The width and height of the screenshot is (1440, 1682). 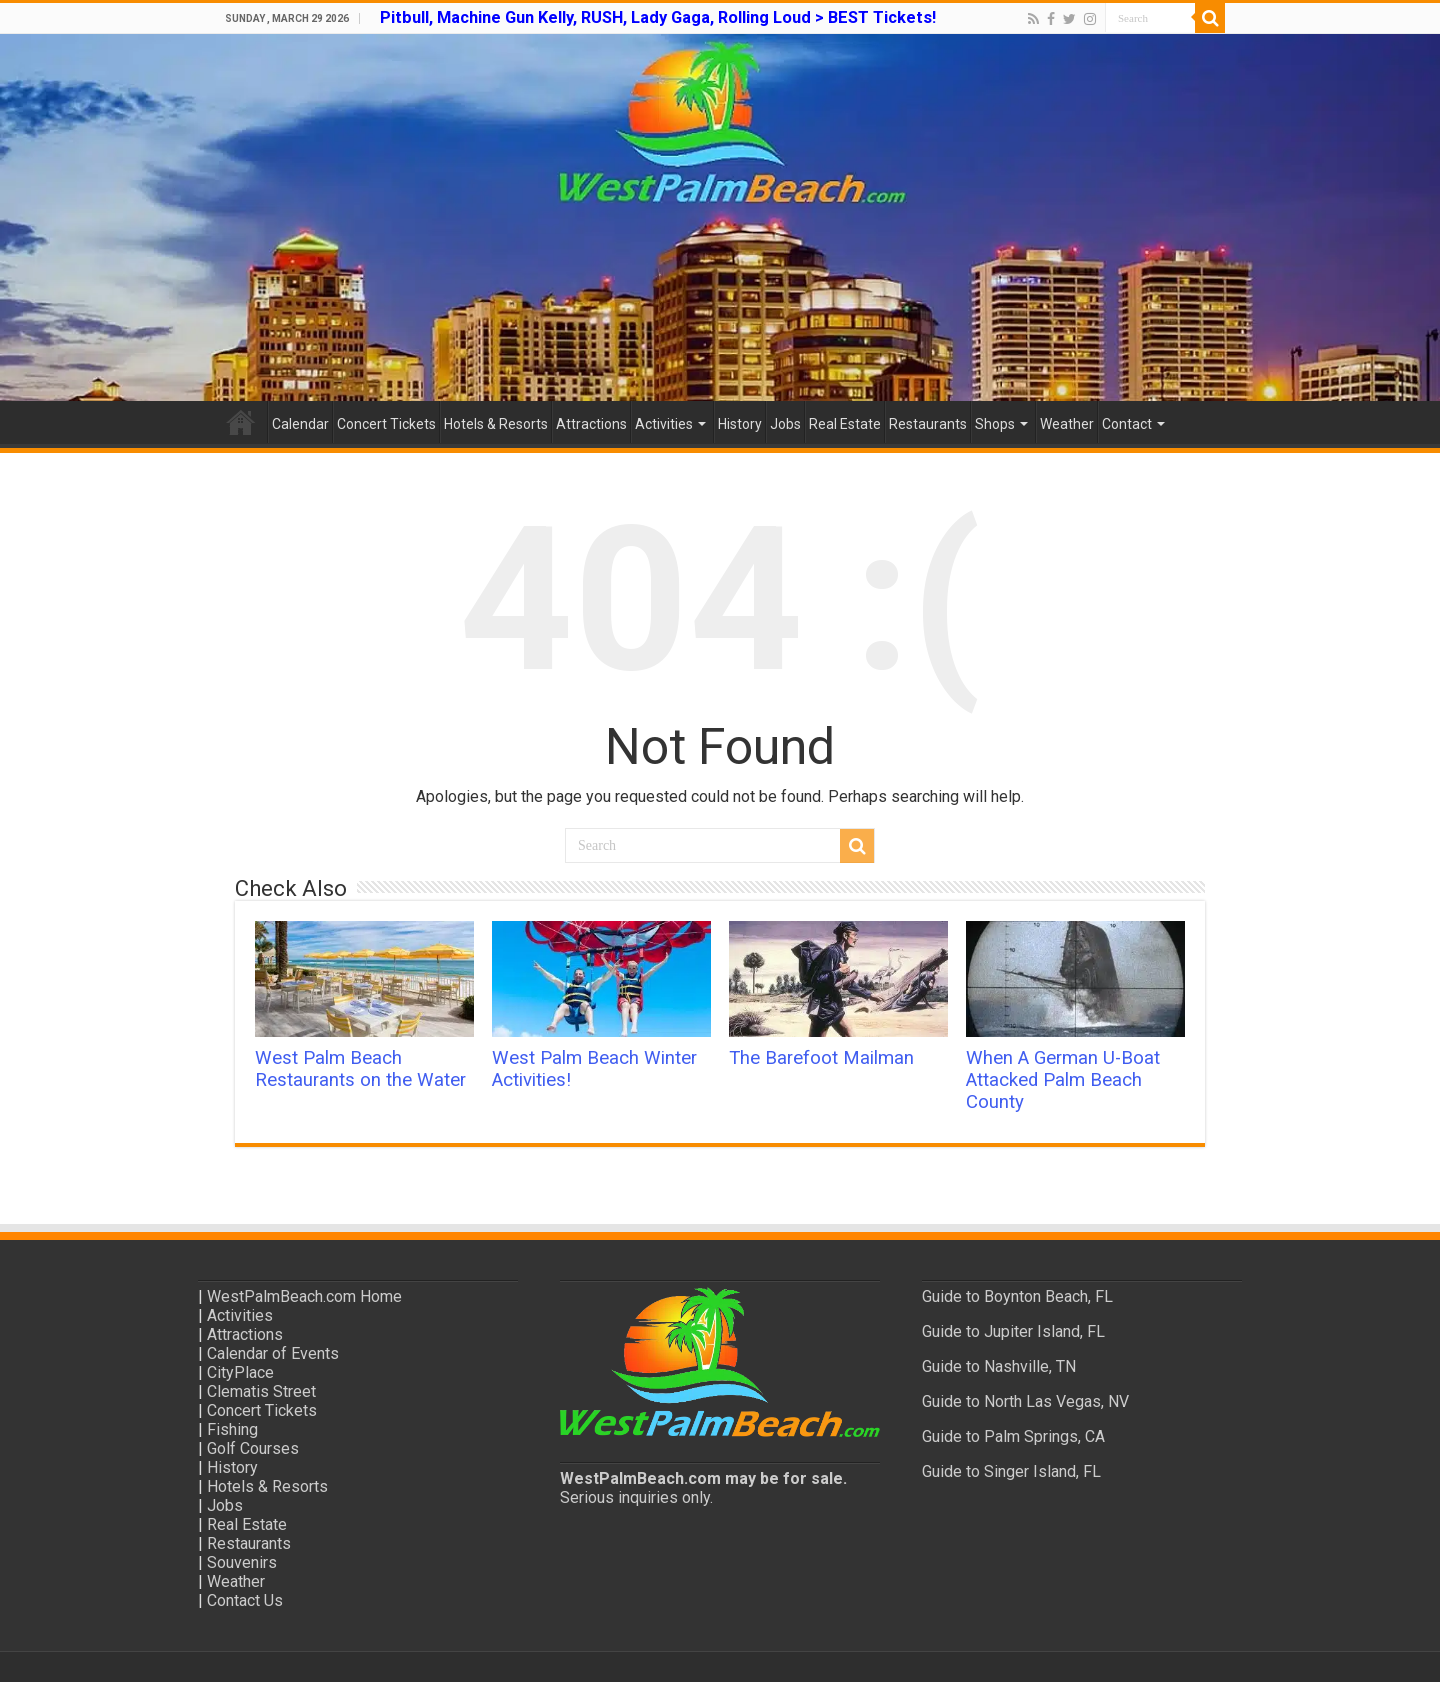 What do you see at coordinates (241, 422) in the screenshot?
I see `Home` at bounding box center [241, 422].